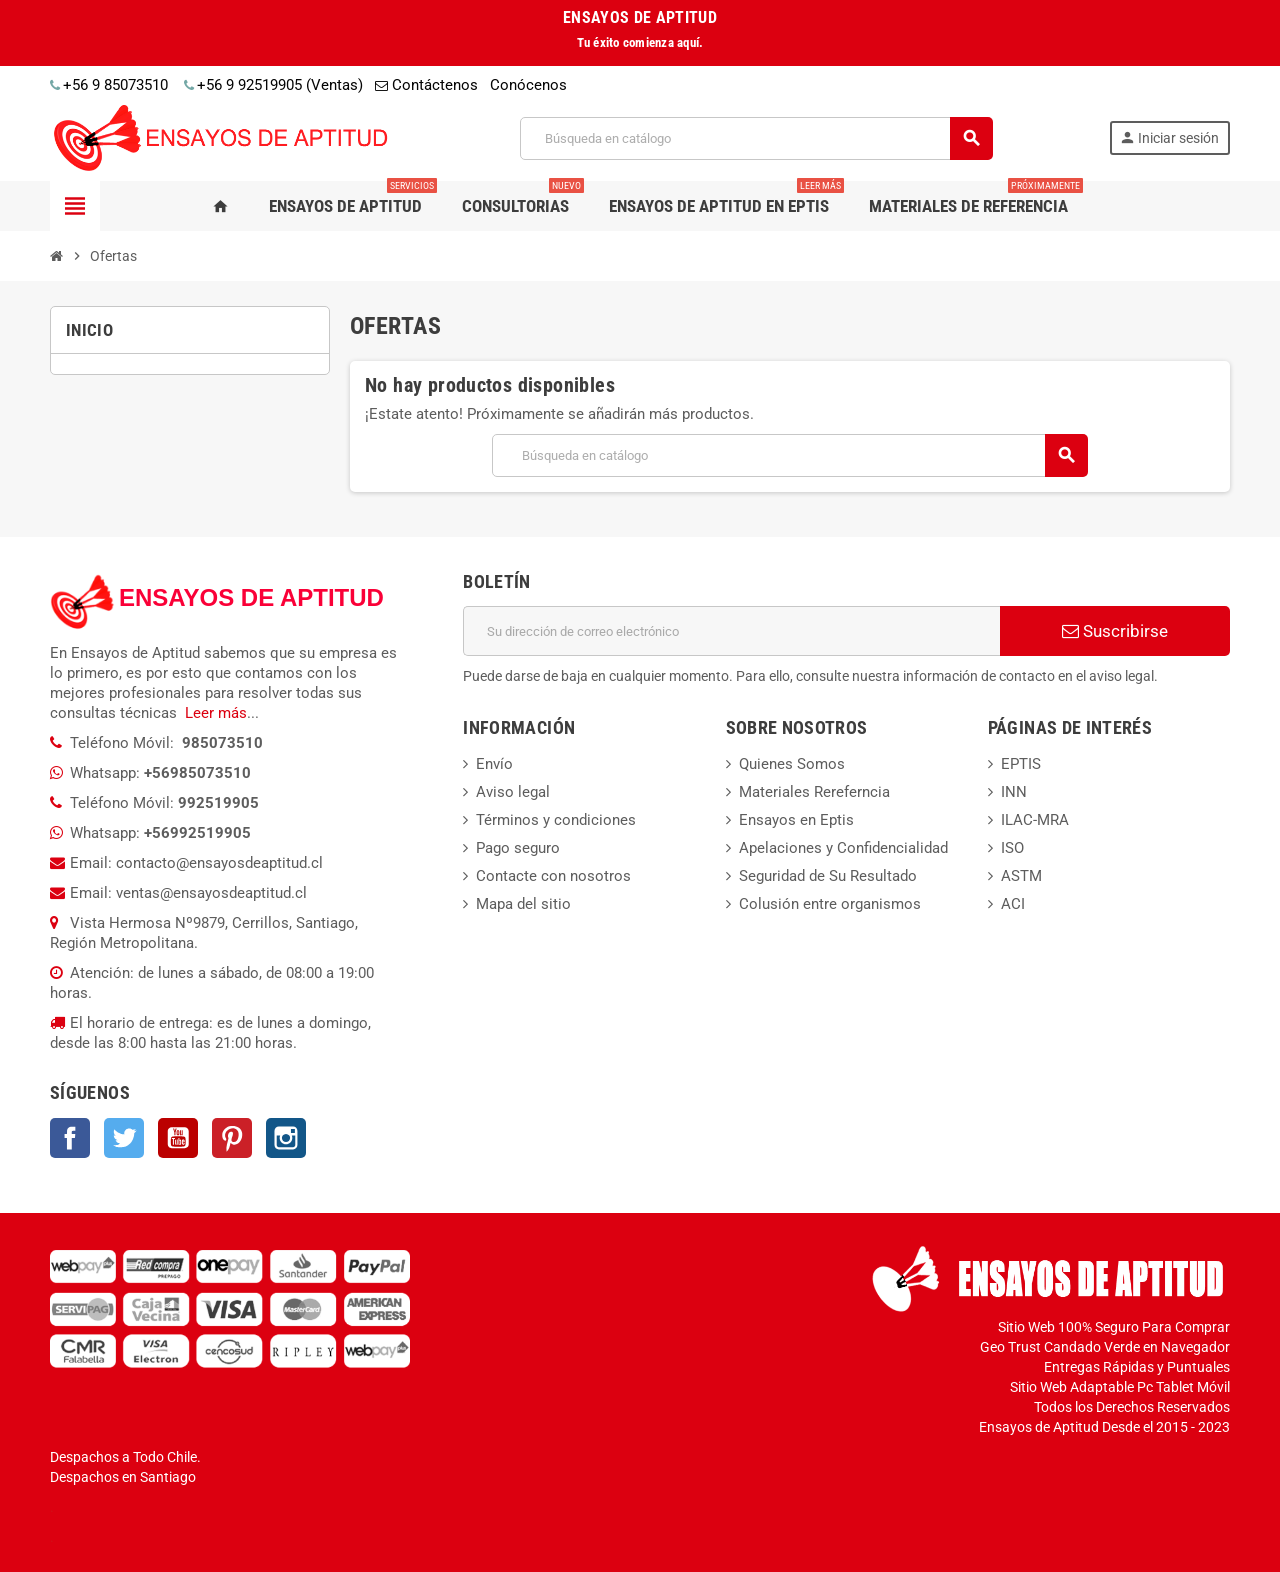  What do you see at coordinates (178, 1138) in the screenshot?
I see `YouTube` at bounding box center [178, 1138].